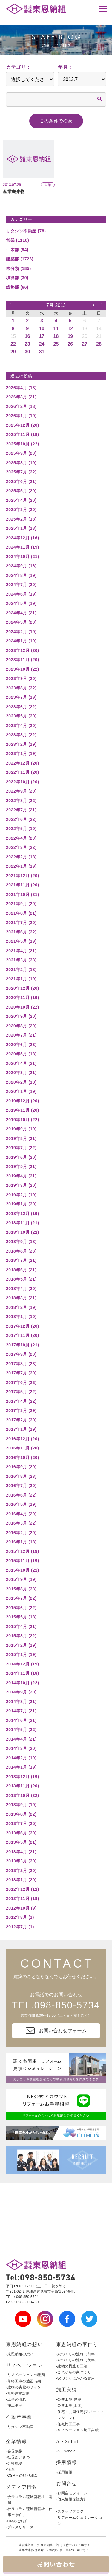 This screenshot has width=112, height=2576. What do you see at coordinates (22, 2487) in the screenshot?
I see `メディア情報` at bounding box center [22, 2487].